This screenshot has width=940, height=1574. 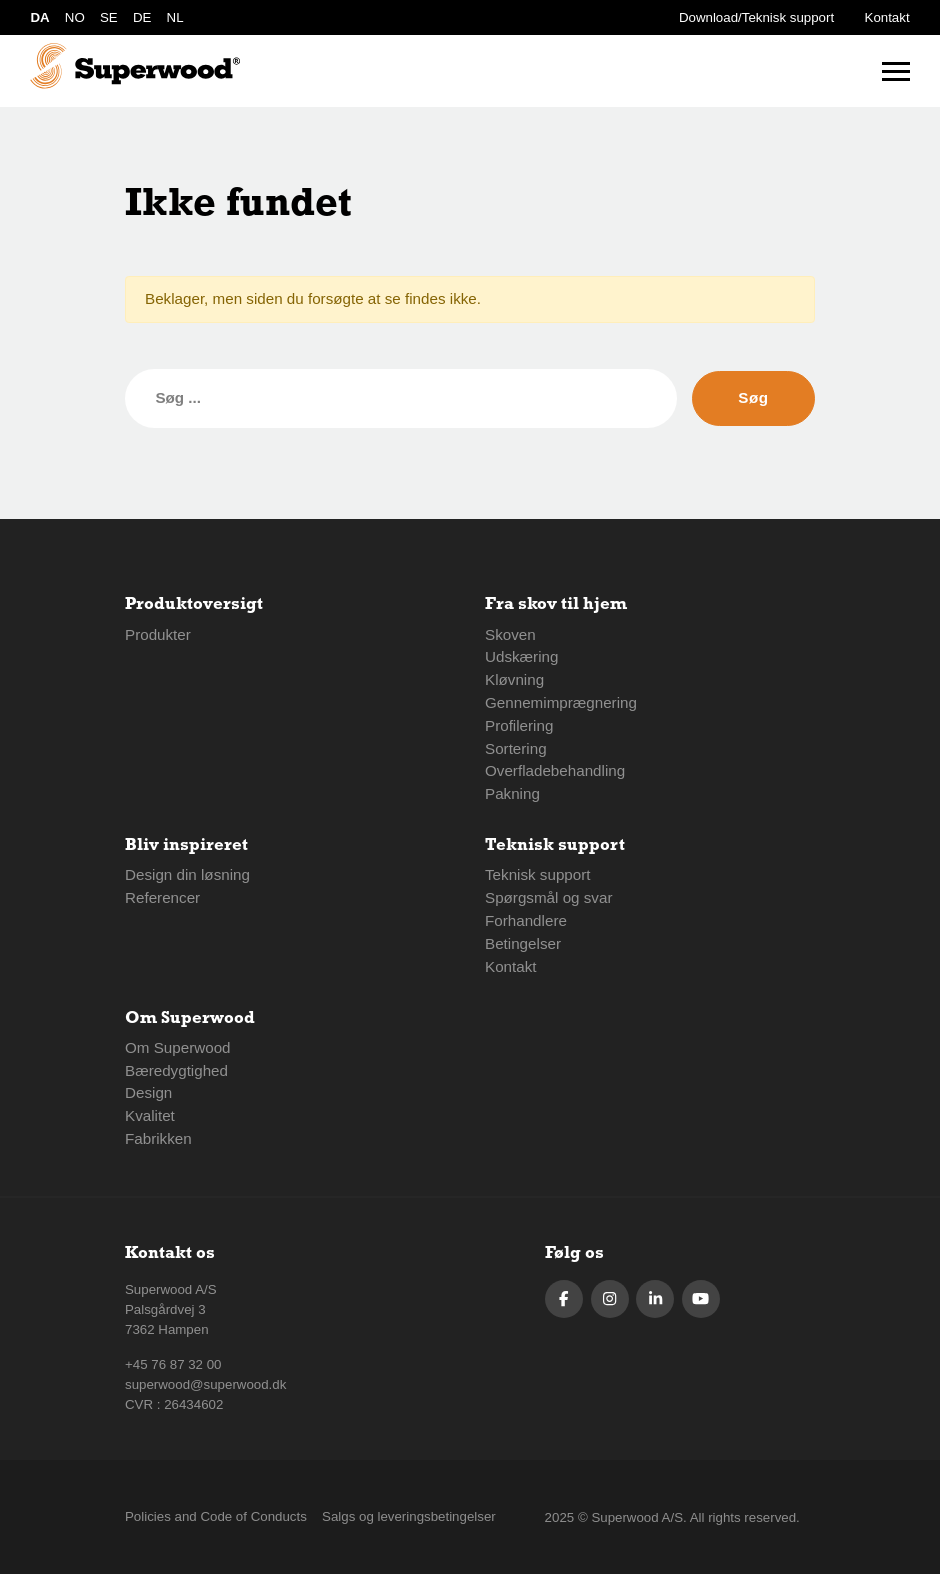 I want to click on Design din løsning, so click(x=187, y=874).